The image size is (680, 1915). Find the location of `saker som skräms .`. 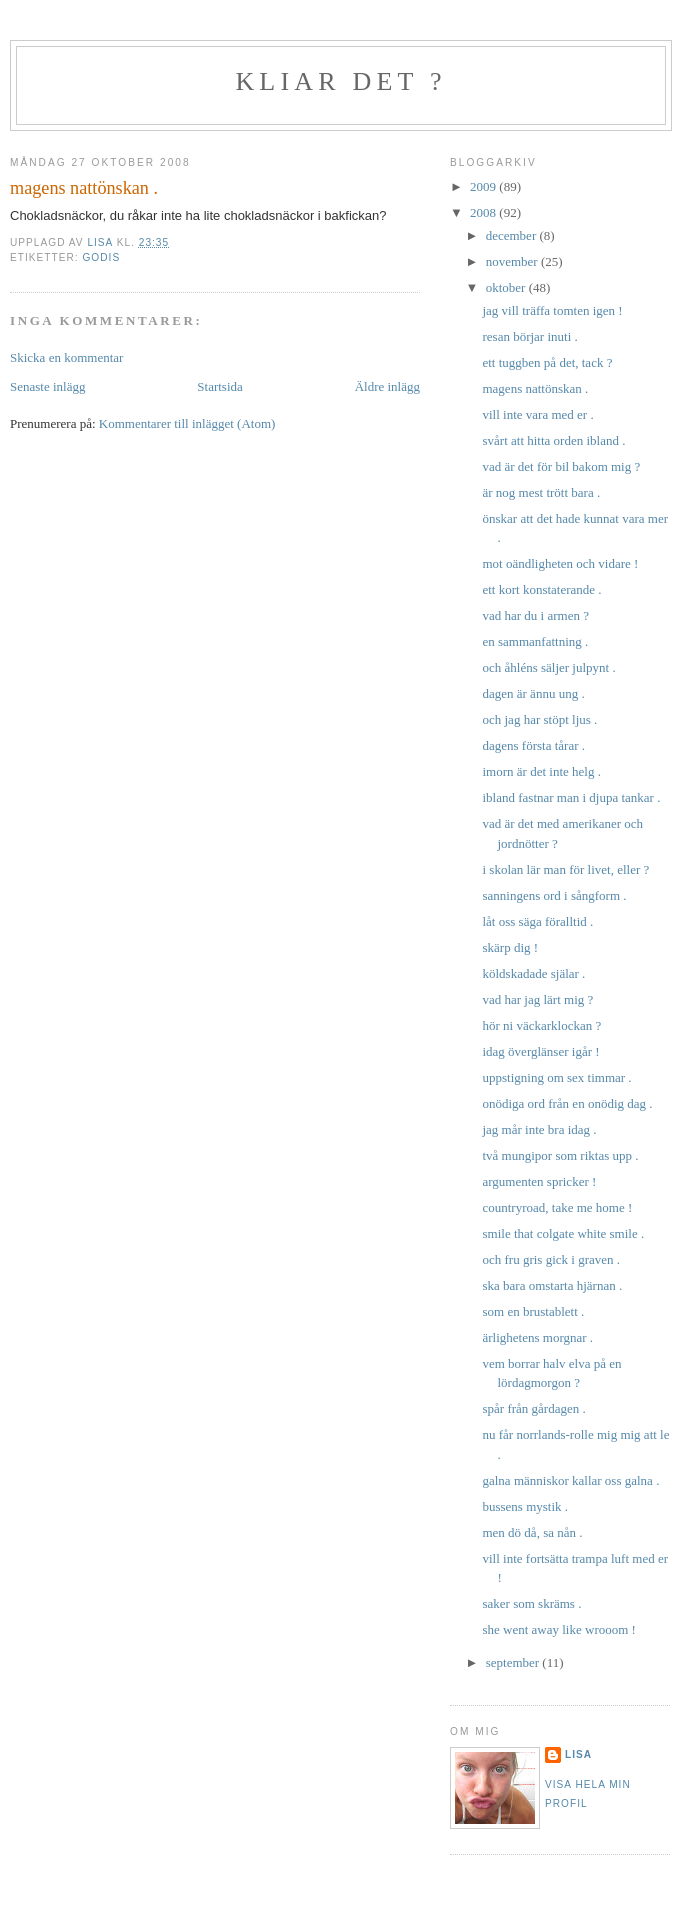

saker som skräms . is located at coordinates (531, 1603).